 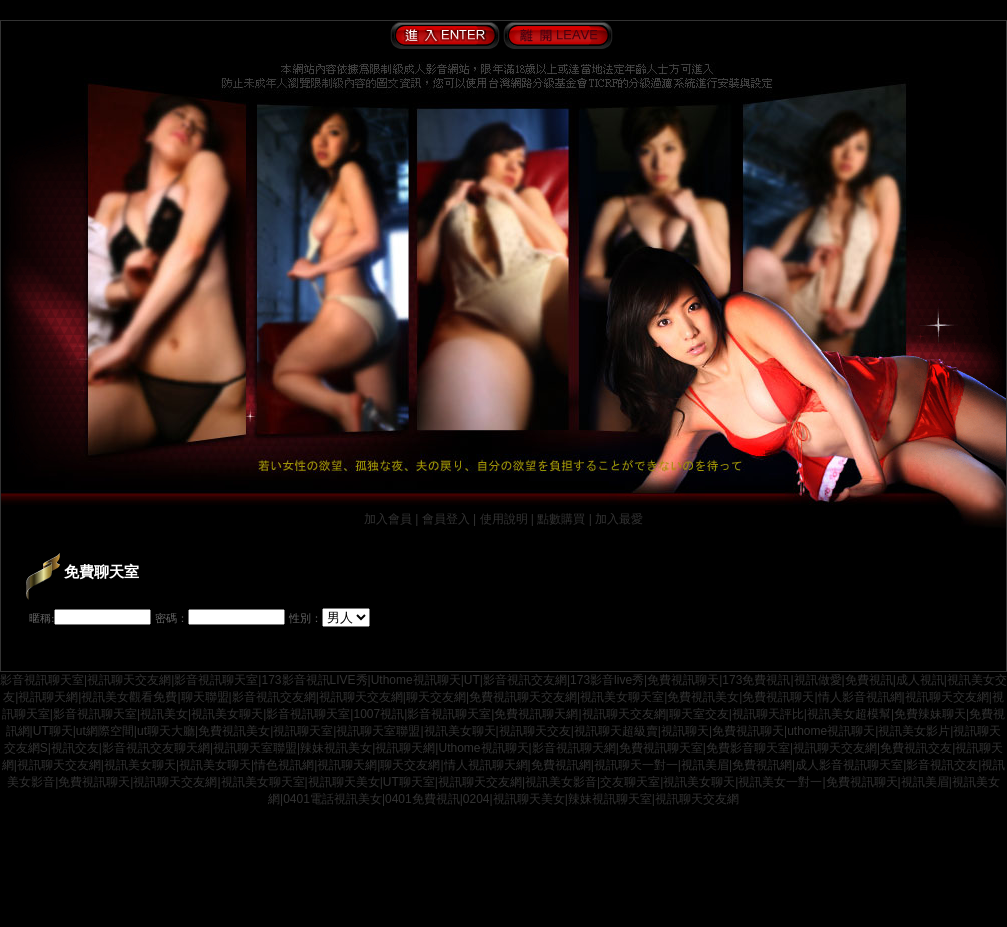 I want to click on UT聊天, so click(x=53, y=731).